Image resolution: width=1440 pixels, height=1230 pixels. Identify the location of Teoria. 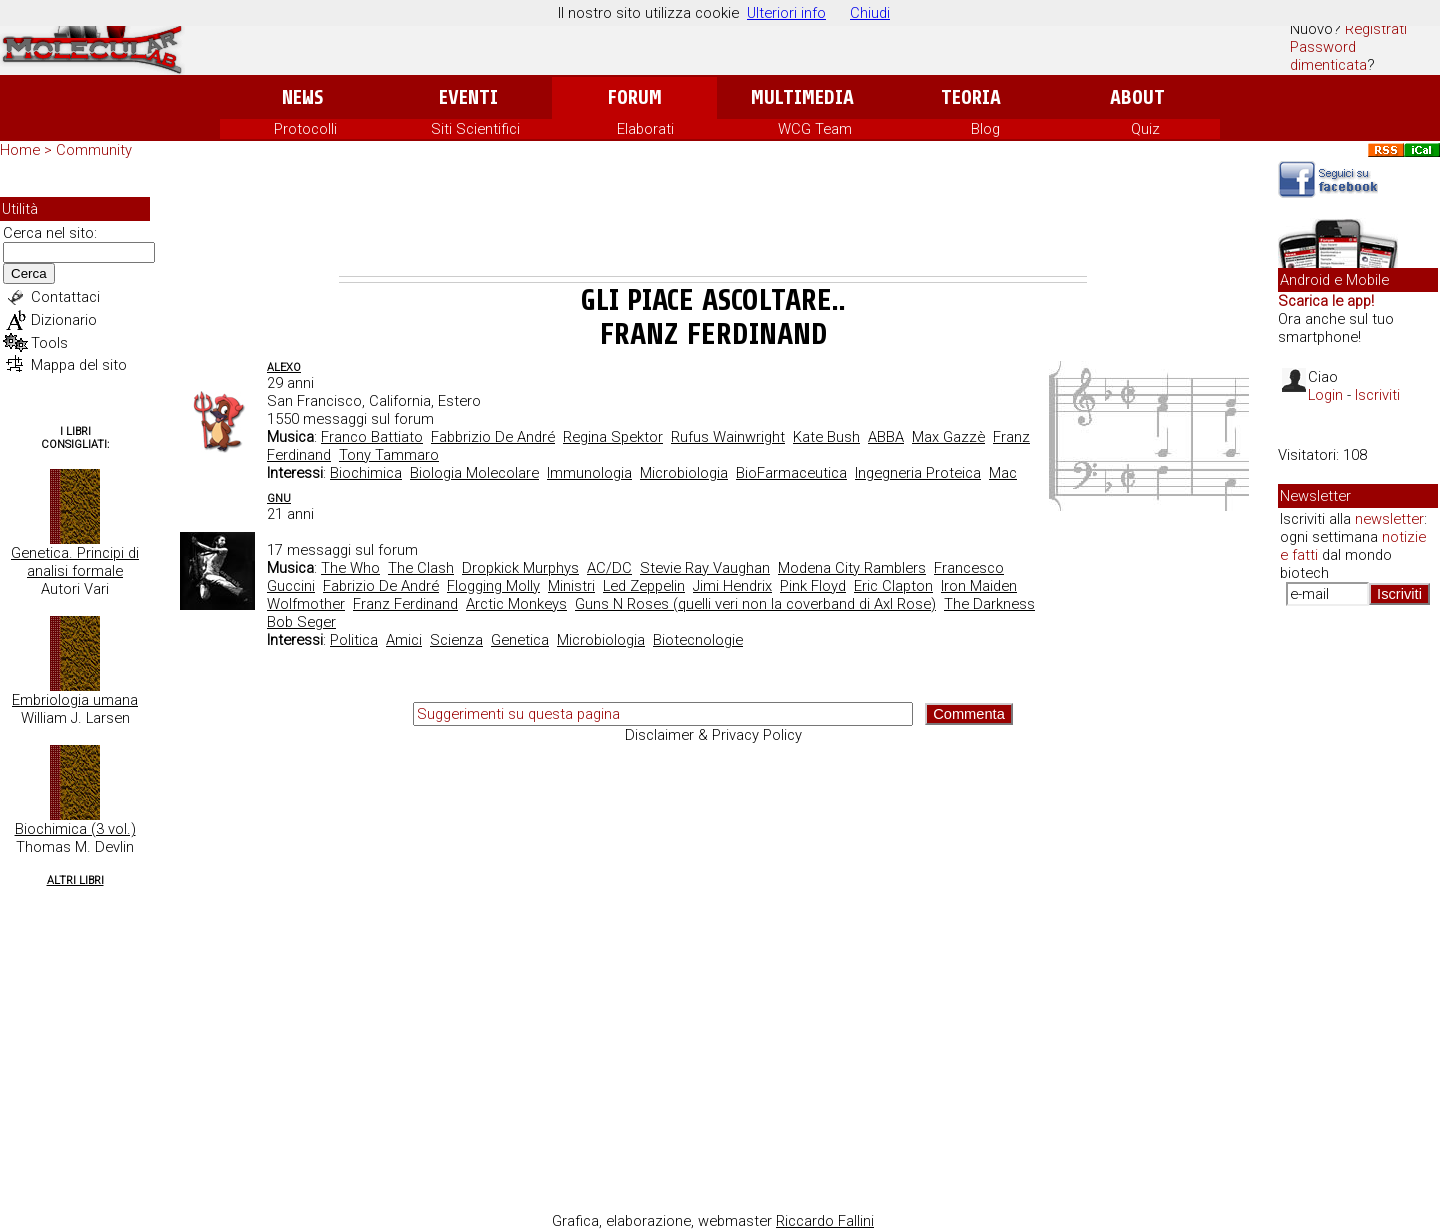
(971, 97).